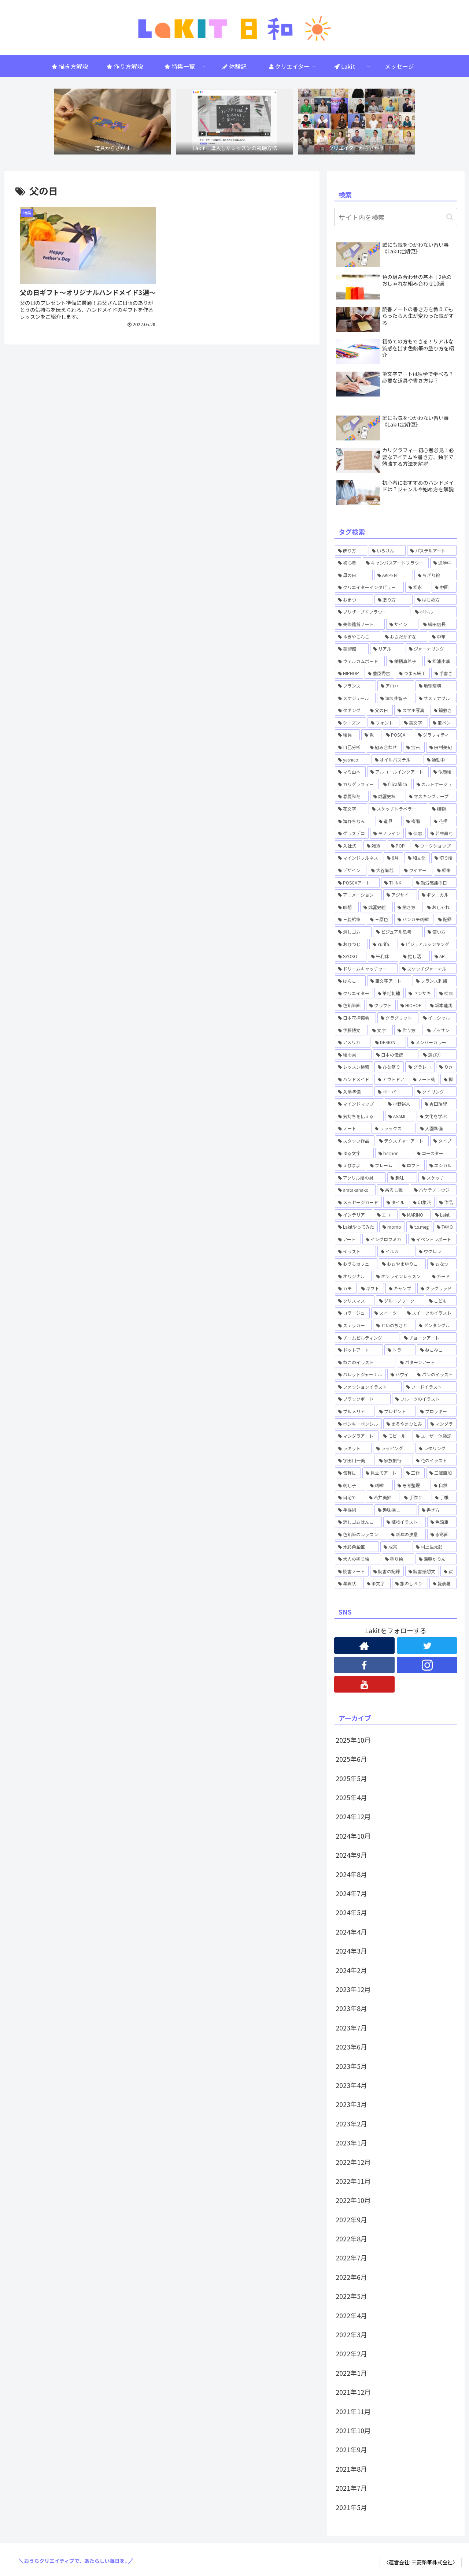 The height and width of the screenshot is (2576, 469). Describe the element at coordinates (442, 833) in the screenshot. I see `[若林眞弓 (2個の項目)]` at that location.